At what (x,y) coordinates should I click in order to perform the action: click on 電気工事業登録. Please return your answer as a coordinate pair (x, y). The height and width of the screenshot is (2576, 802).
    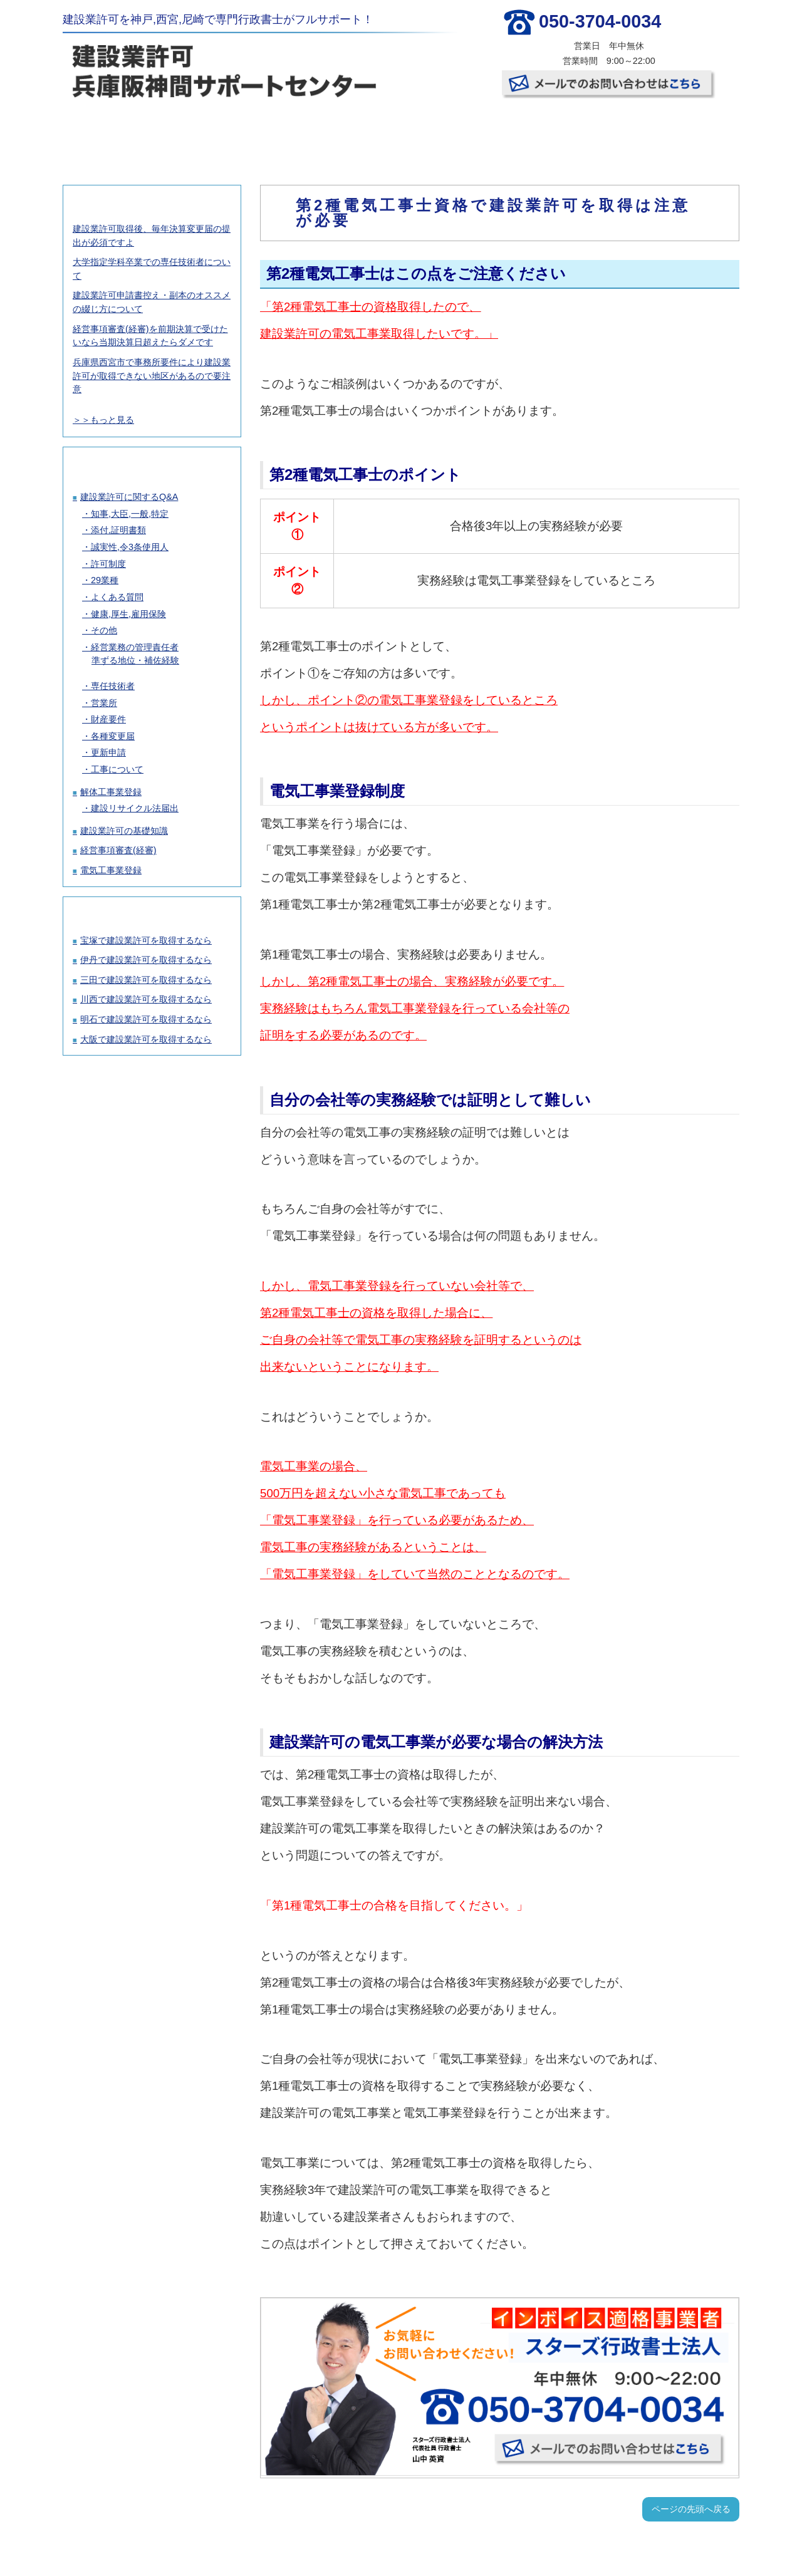
    Looking at the image, I should click on (111, 870).